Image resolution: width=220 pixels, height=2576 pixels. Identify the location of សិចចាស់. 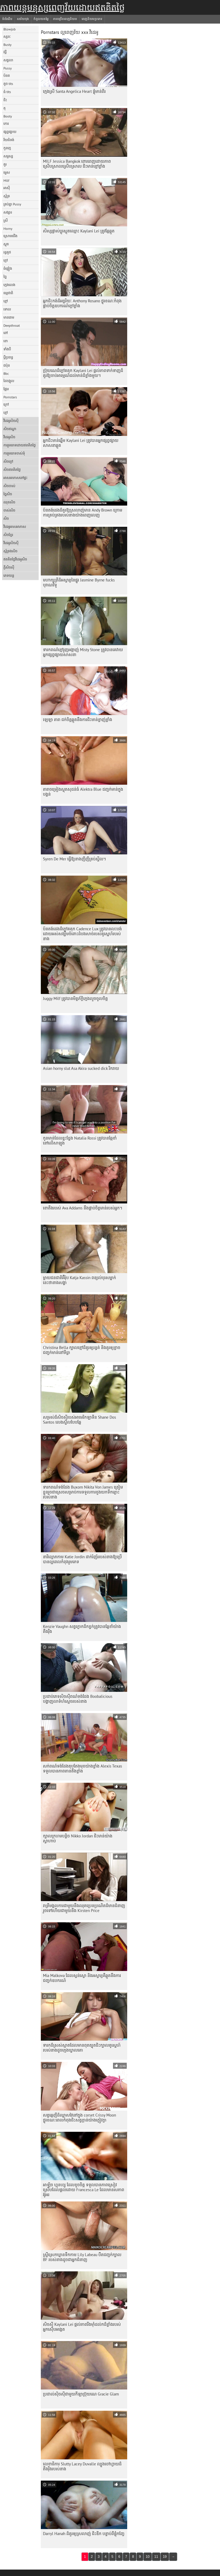
(9, 486).